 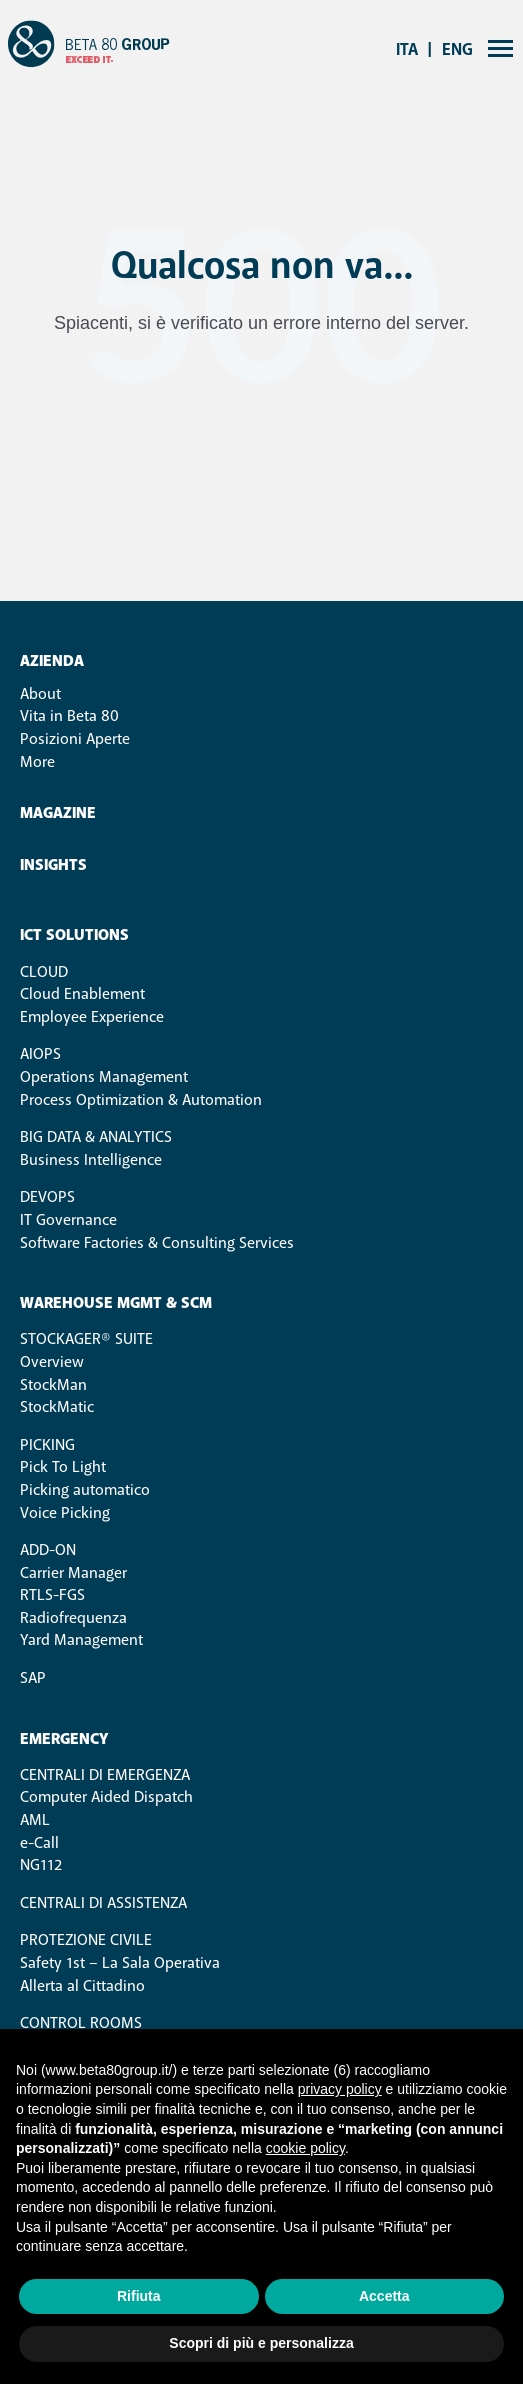 What do you see at coordinates (86, 1940) in the screenshot?
I see `Protezione Civile` at bounding box center [86, 1940].